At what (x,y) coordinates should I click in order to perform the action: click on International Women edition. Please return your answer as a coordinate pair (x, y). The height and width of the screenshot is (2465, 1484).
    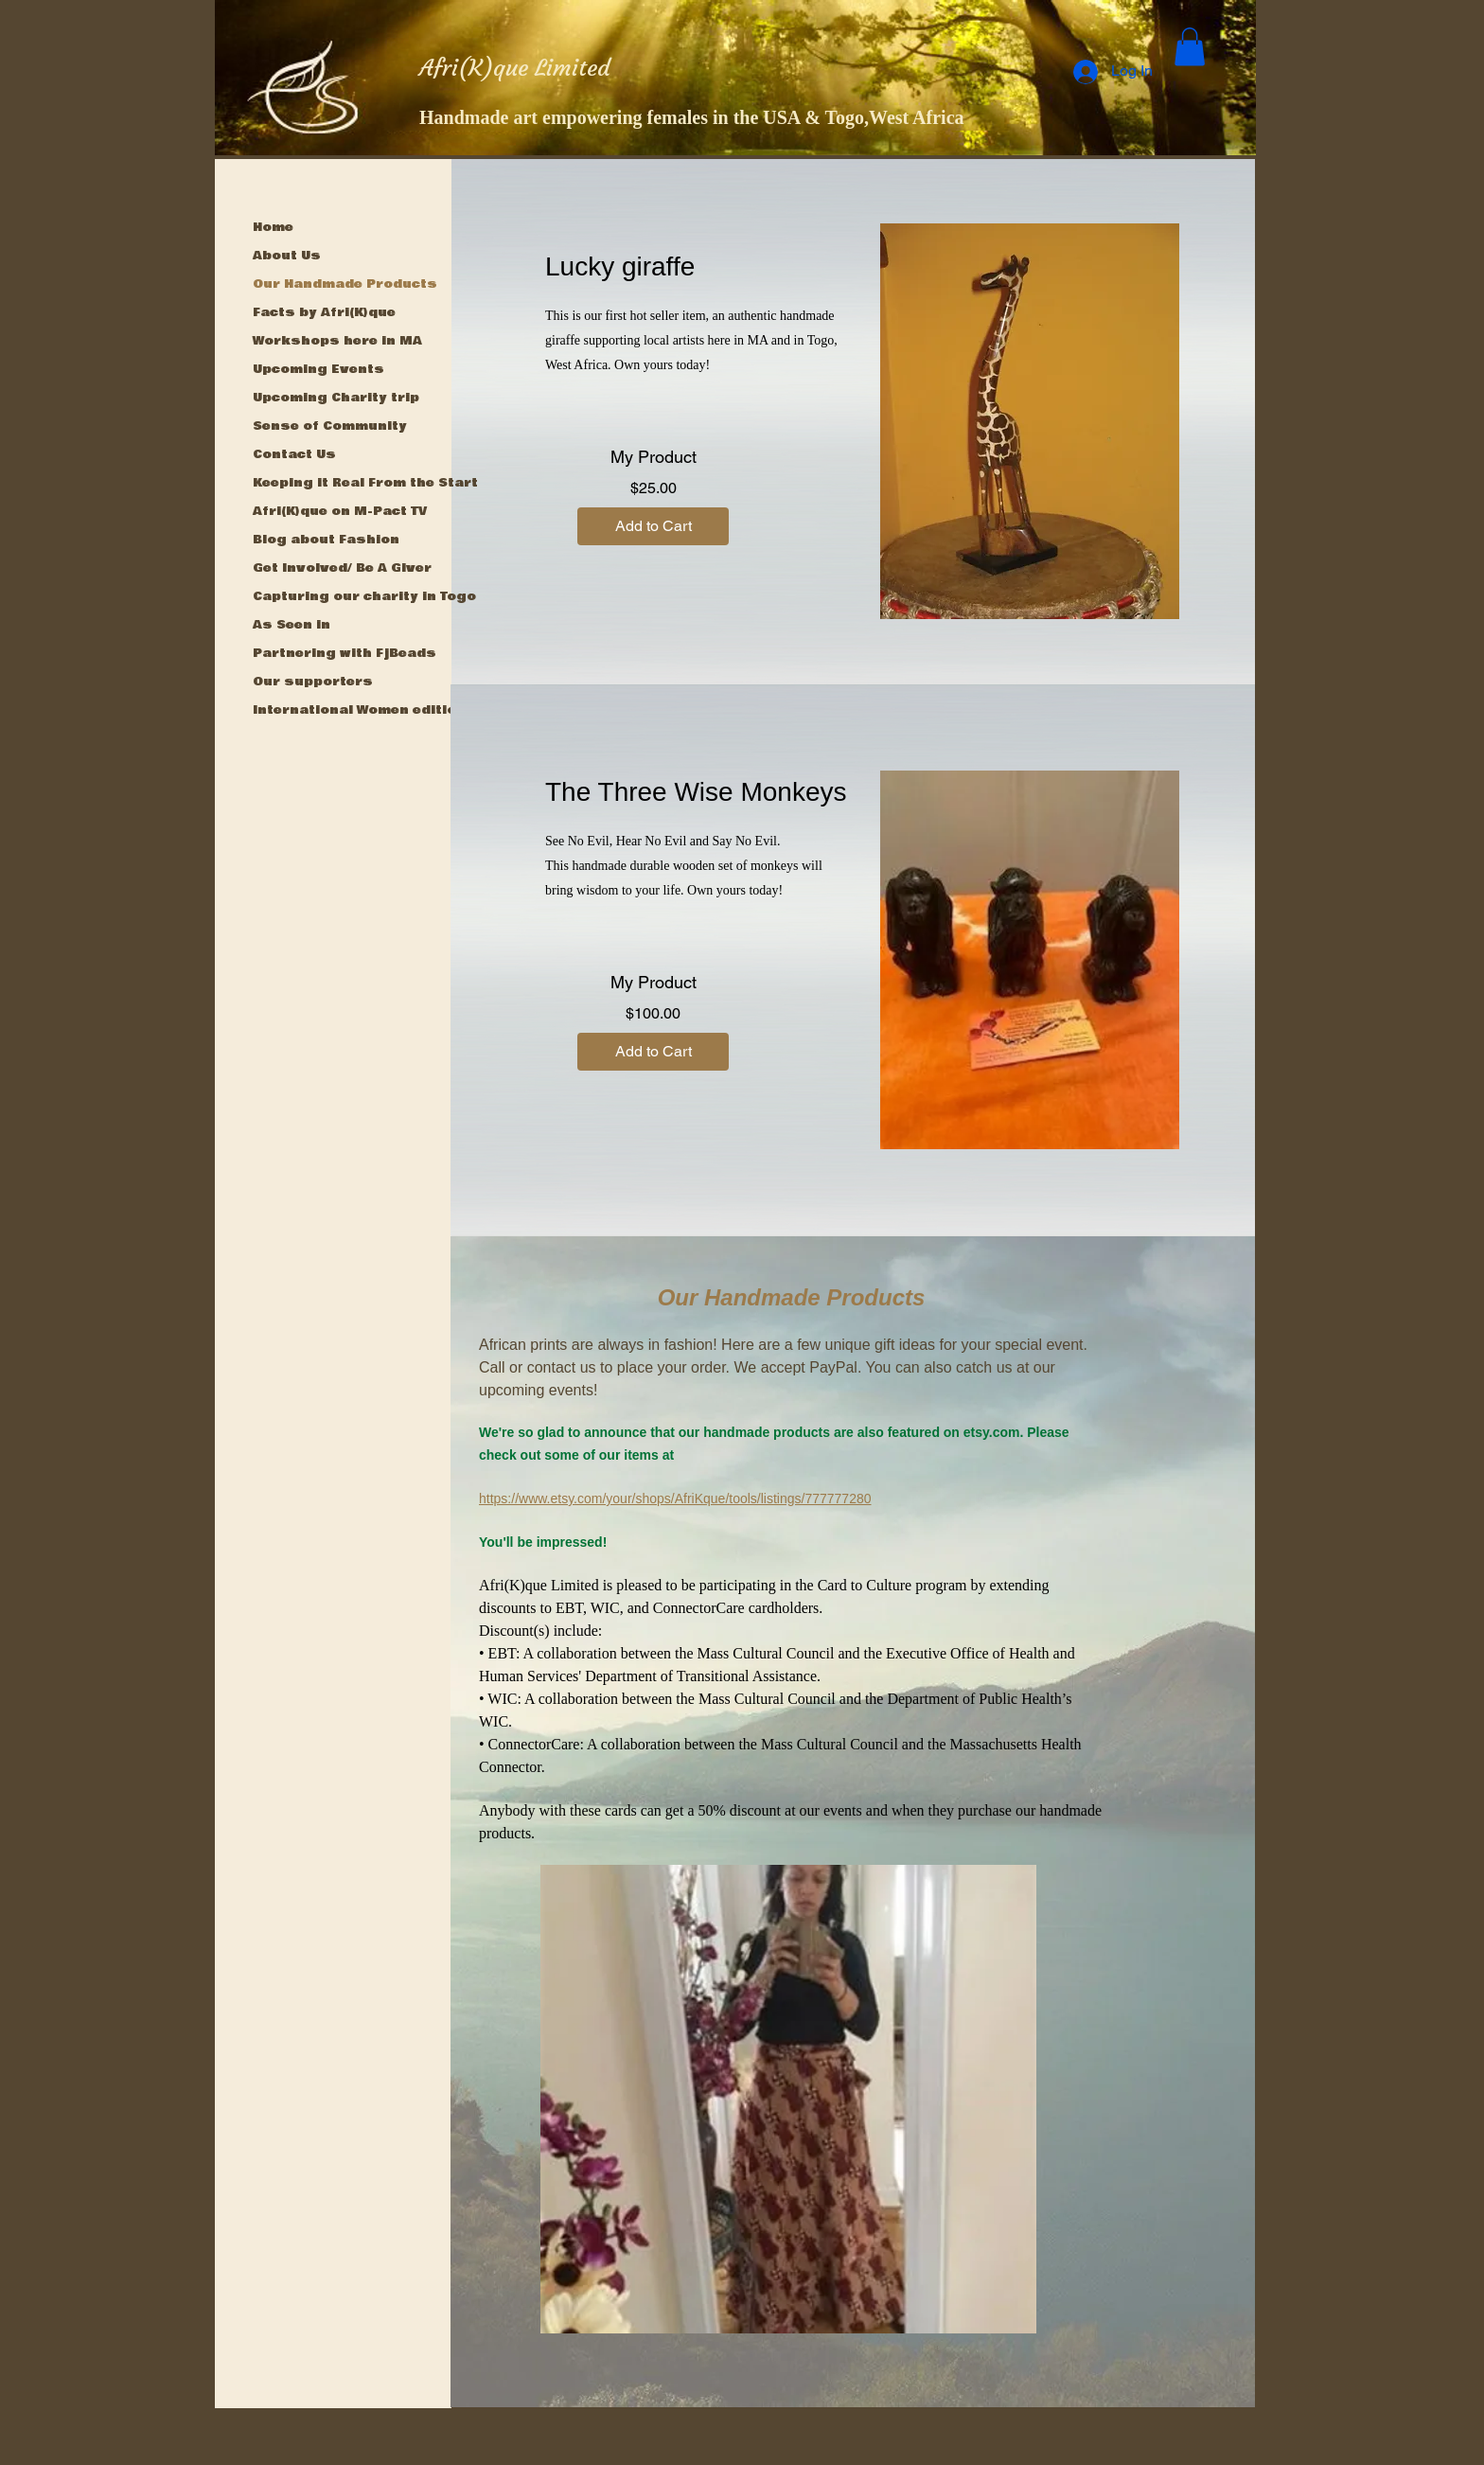
    Looking at the image, I should click on (359, 709).